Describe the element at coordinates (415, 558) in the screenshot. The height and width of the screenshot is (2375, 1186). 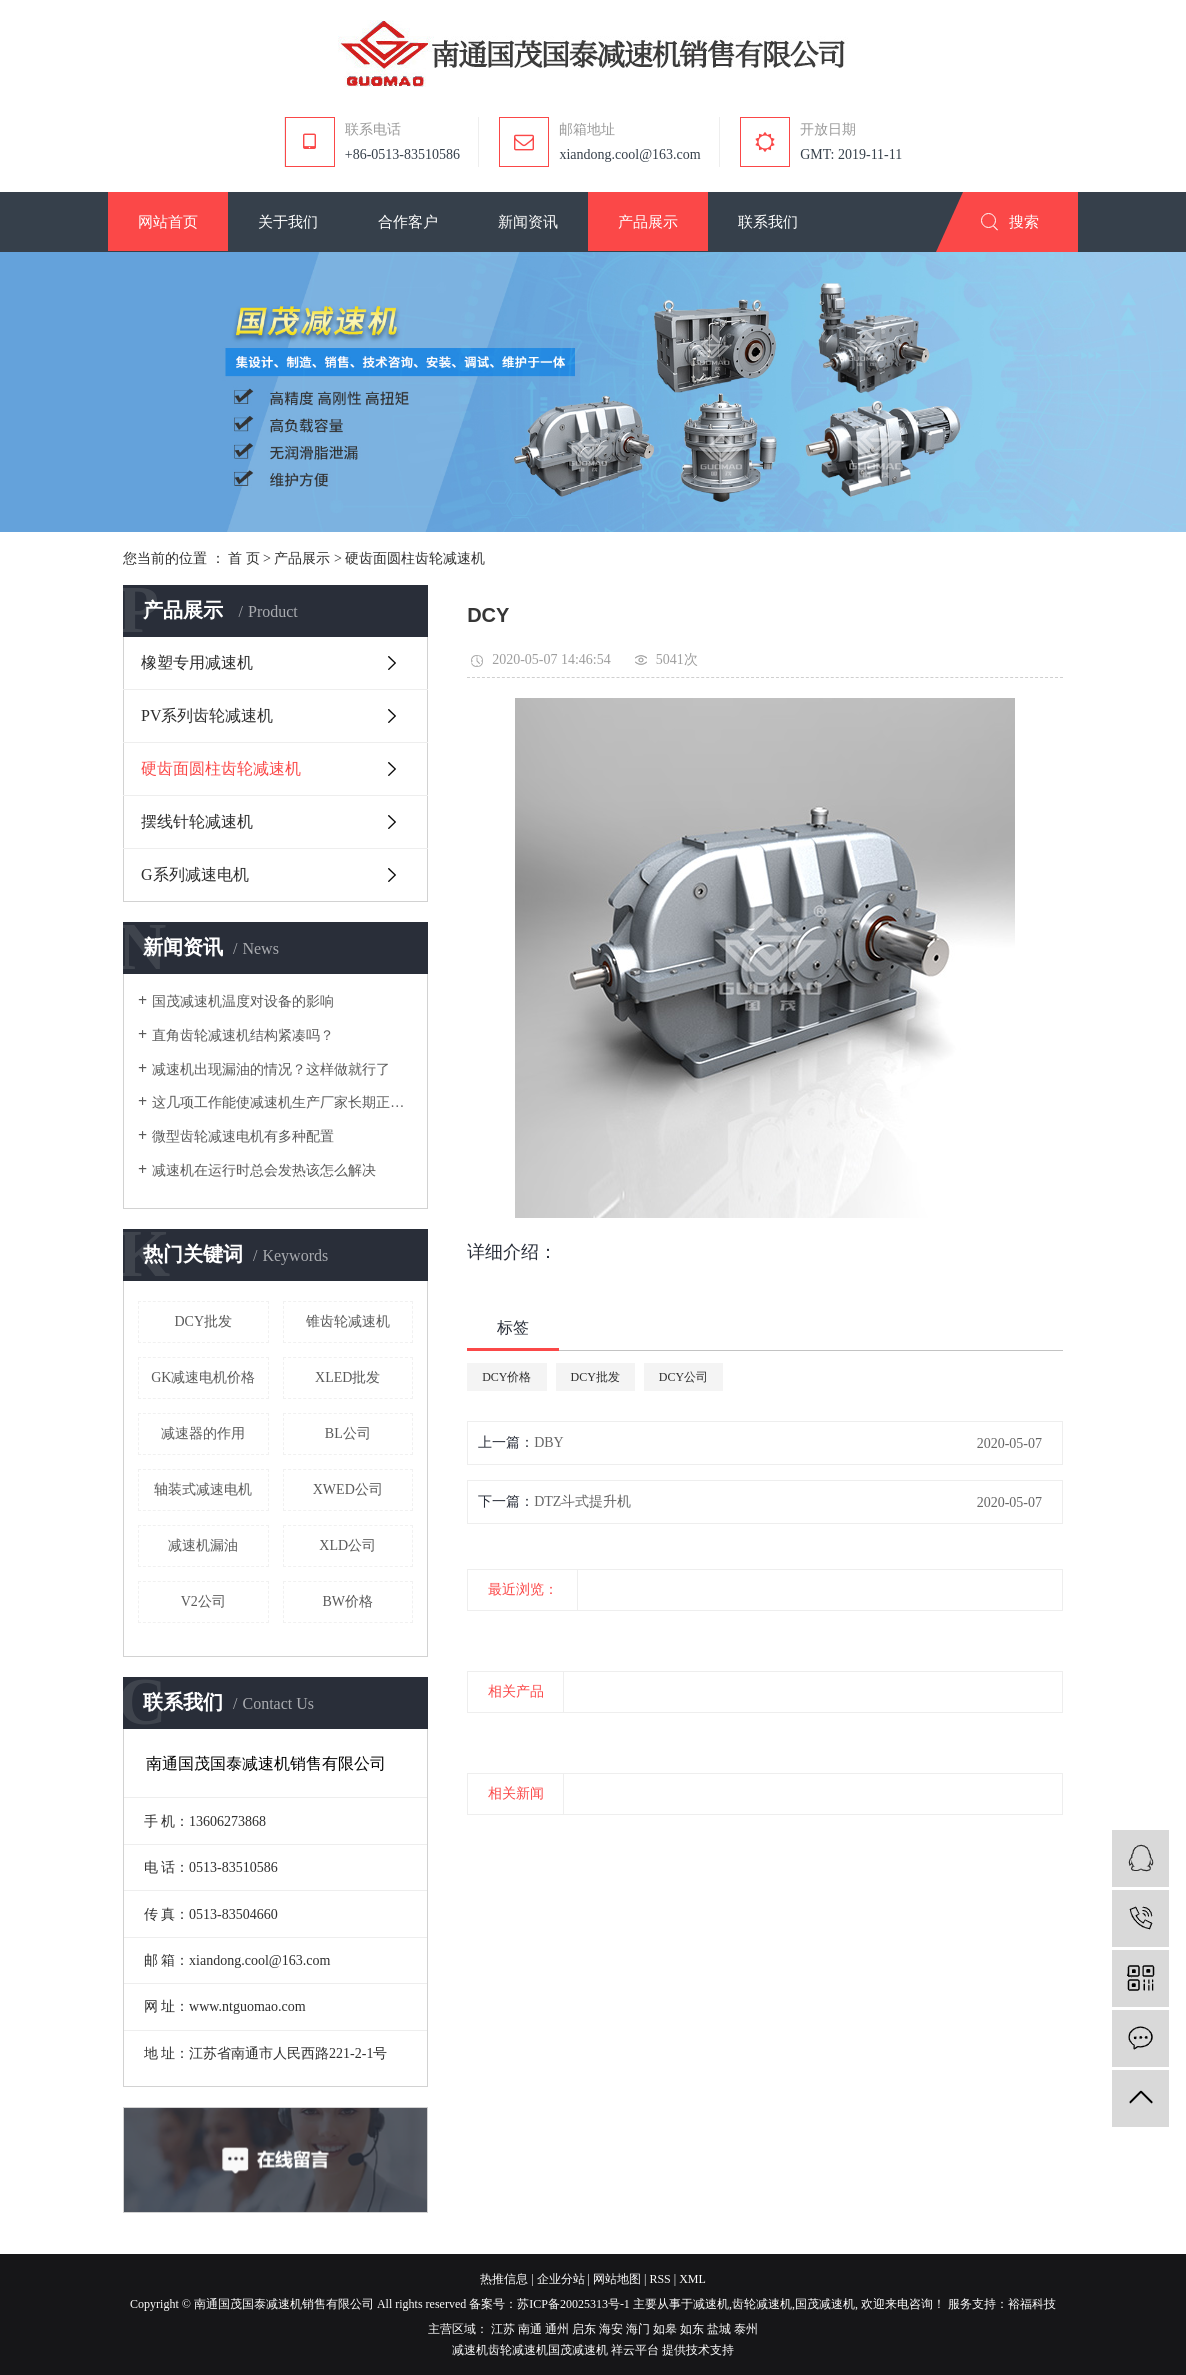
I see `硬齿面圆柱齿轮减速机` at that location.